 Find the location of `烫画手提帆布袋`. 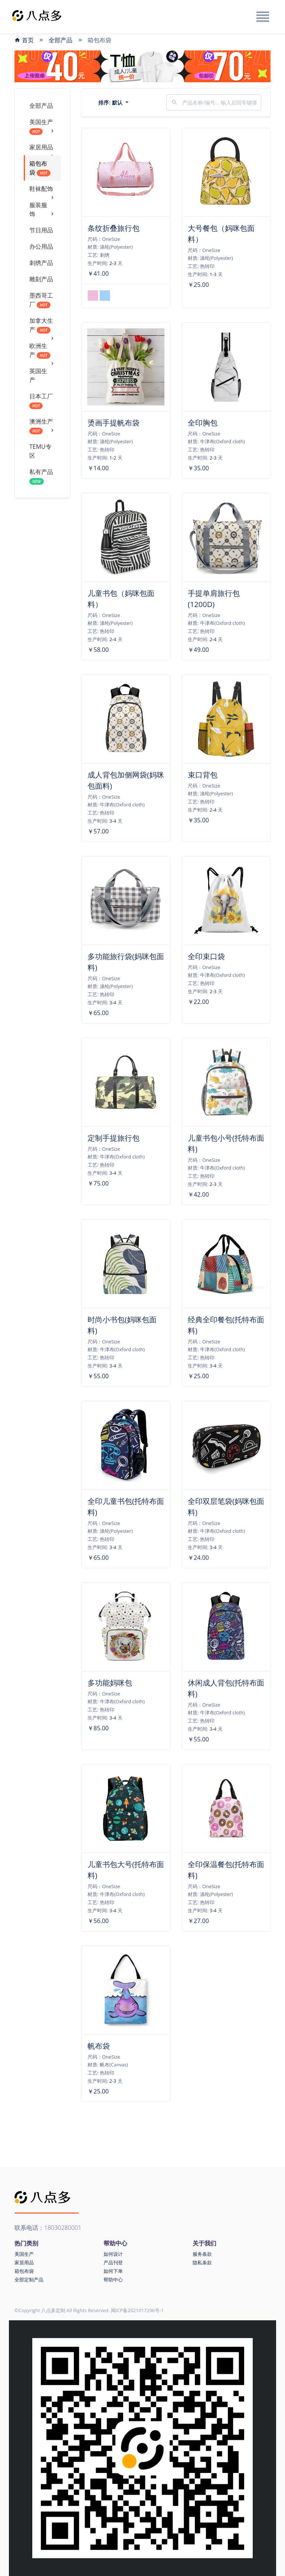

烫画手提帆布袋 is located at coordinates (114, 423).